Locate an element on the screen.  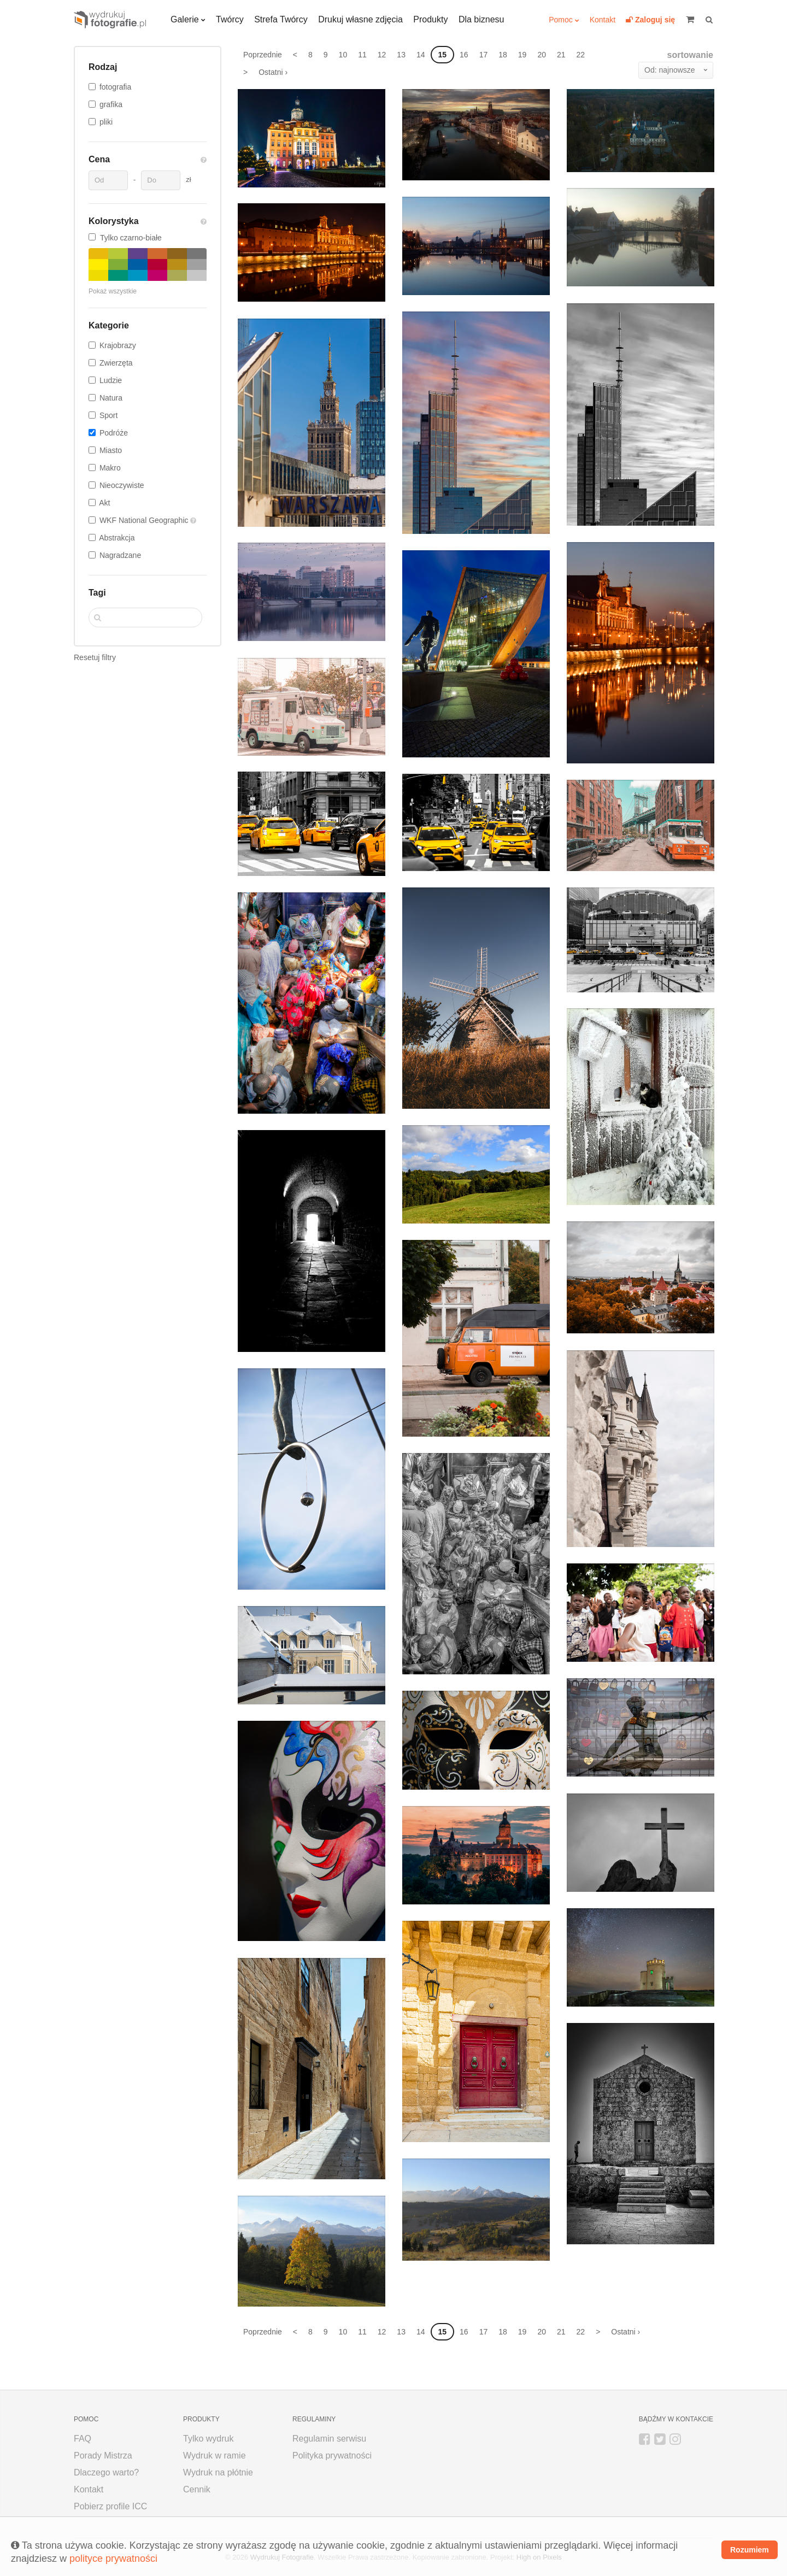
Tylko wydruk is located at coordinates (208, 2438).